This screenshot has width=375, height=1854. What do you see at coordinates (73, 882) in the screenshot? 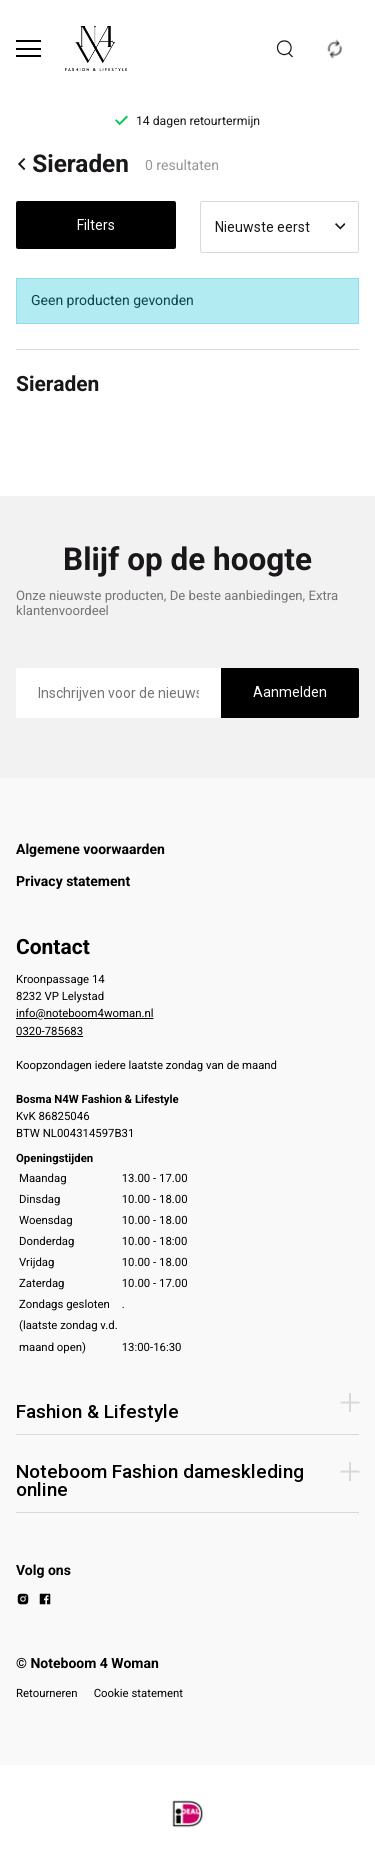
I see `Privacy statement` at bounding box center [73, 882].